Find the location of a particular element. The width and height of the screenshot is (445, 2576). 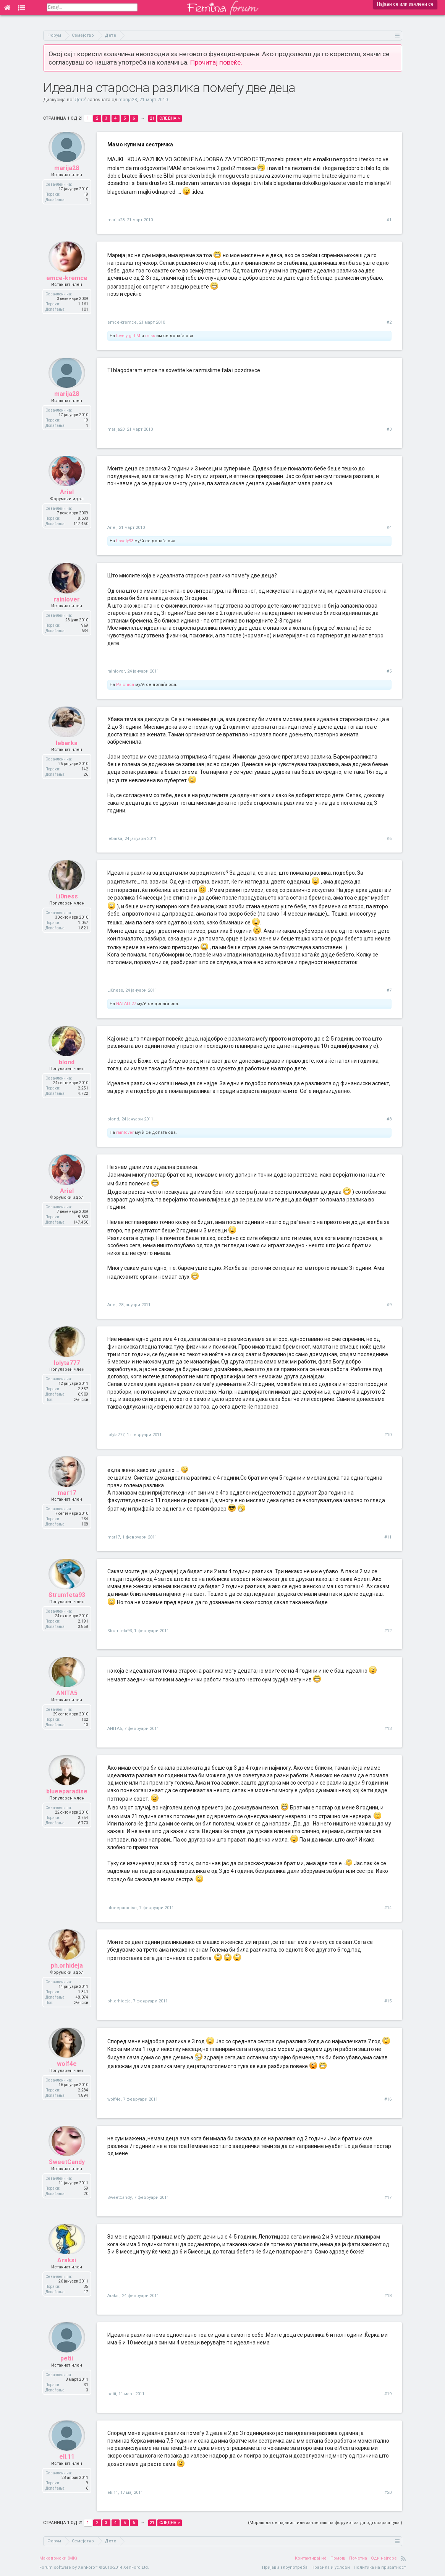

lolyta777 is located at coordinates (67, 1369).